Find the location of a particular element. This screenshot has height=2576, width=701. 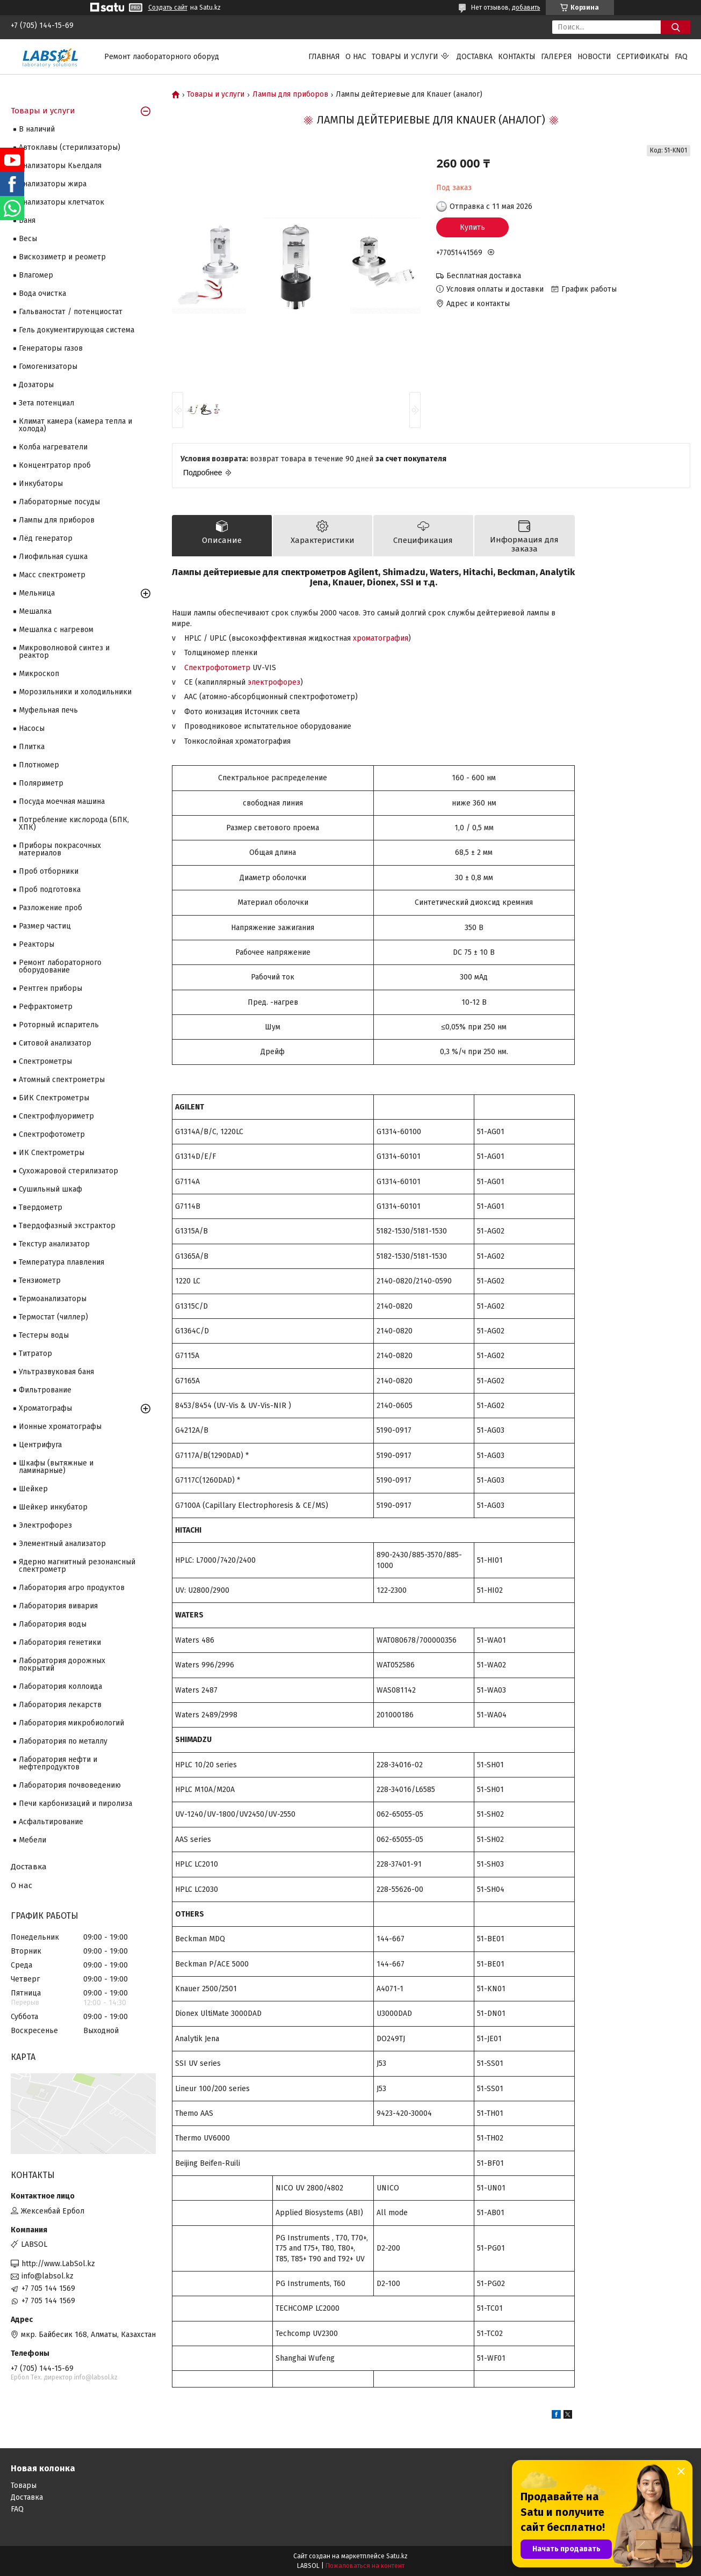

Термостат (чиллер) is located at coordinates (53, 1317).